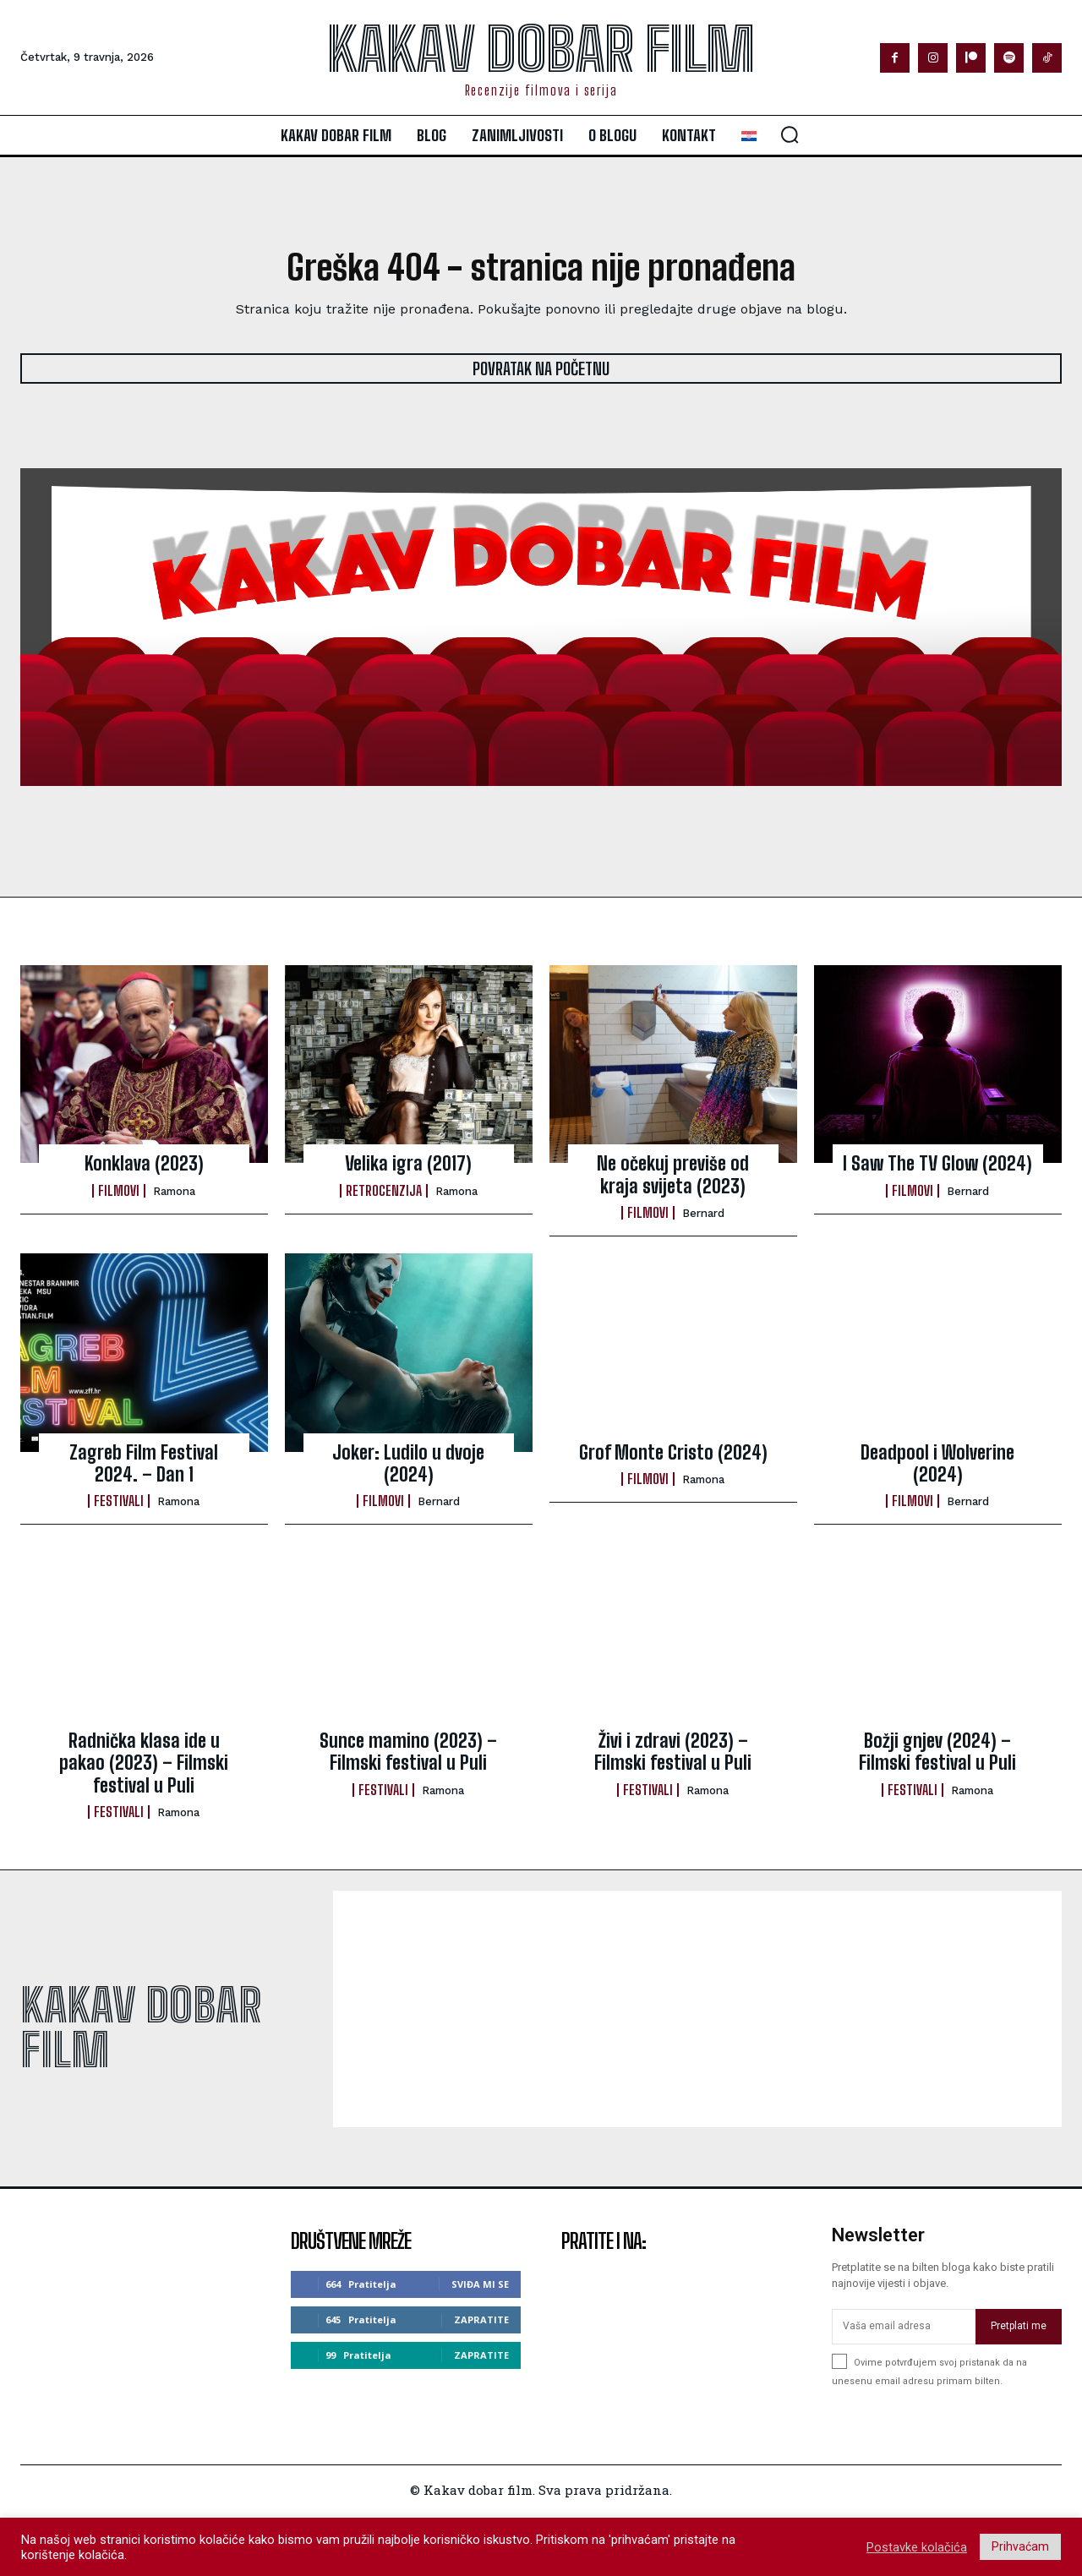 The width and height of the screenshot is (1082, 2576). What do you see at coordinates (937, 1463) in the screenshot?
I see `Deadpool i Wolverine (2024)` at bounding box center [937, 1463].